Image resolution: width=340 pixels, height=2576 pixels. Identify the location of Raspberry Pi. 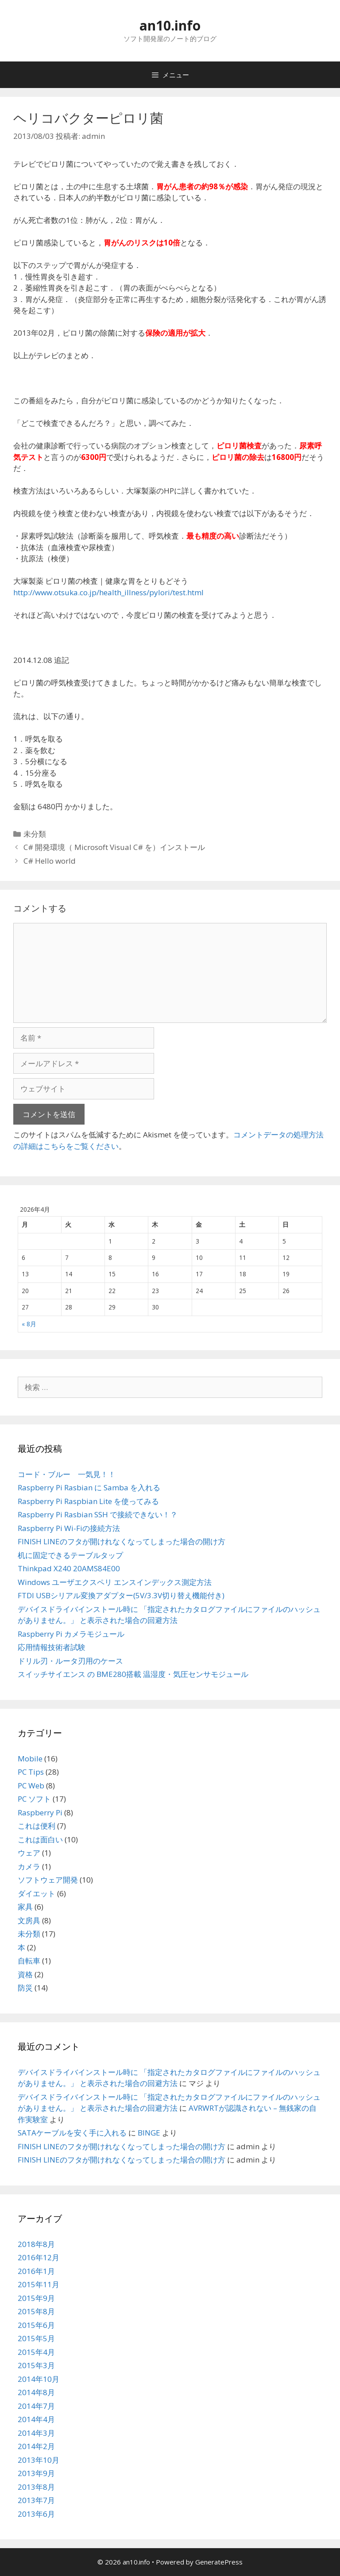
(40, 1812).